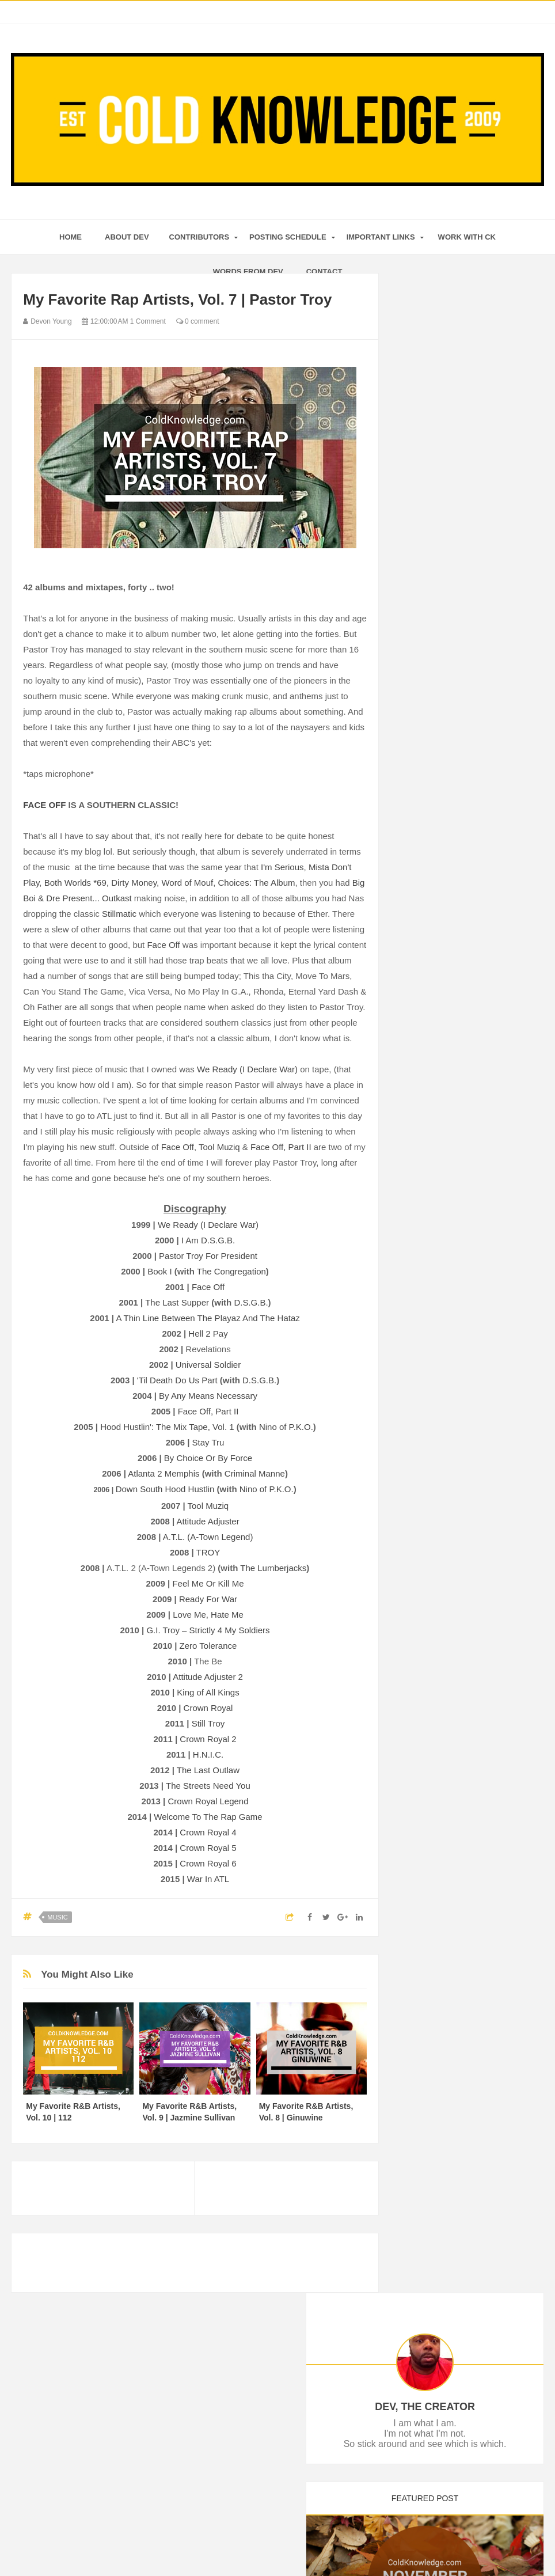 Image resolution: width=555 pixels, height=2576 pixels. Describe the element at coordinates (423, 1348) in the screenshot. I see `2014` at that location.